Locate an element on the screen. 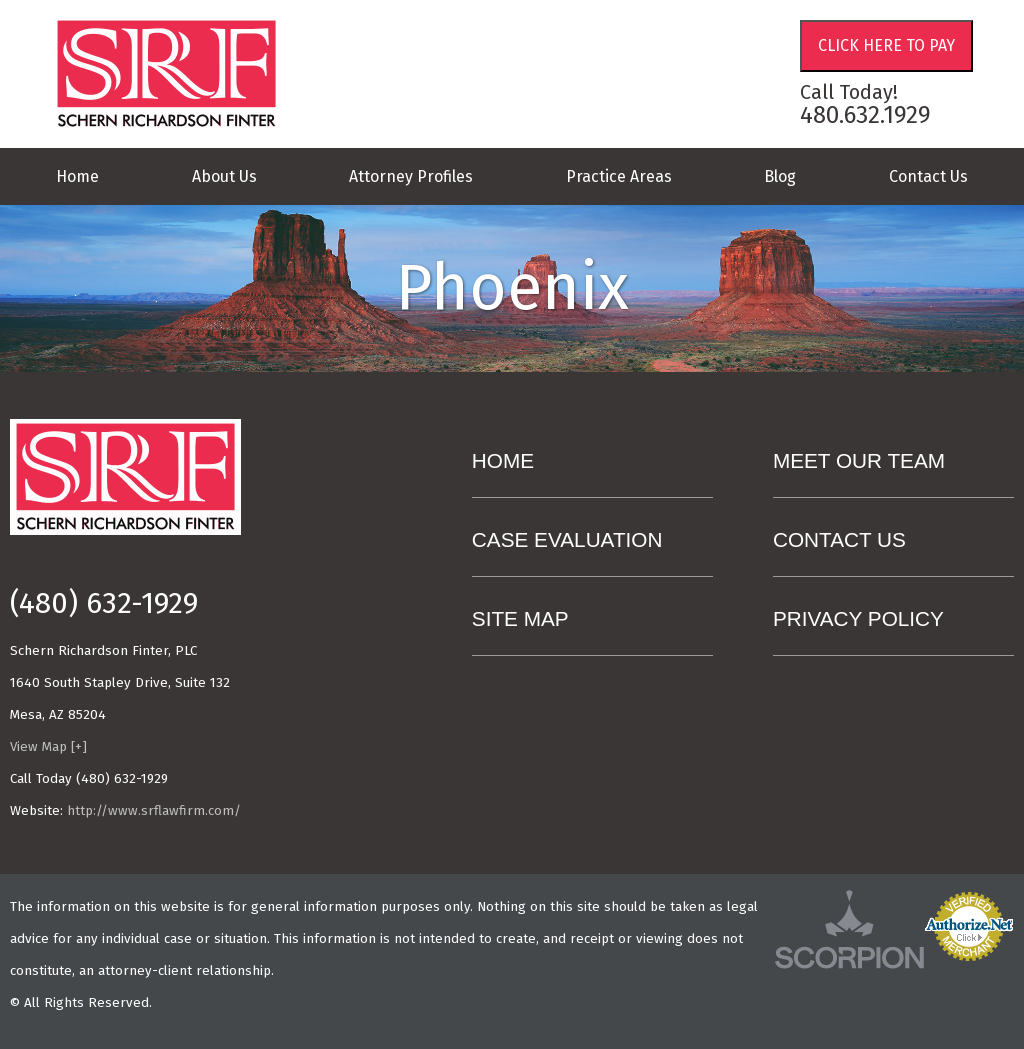  View Map [+] is located at coordinates (48, 747).